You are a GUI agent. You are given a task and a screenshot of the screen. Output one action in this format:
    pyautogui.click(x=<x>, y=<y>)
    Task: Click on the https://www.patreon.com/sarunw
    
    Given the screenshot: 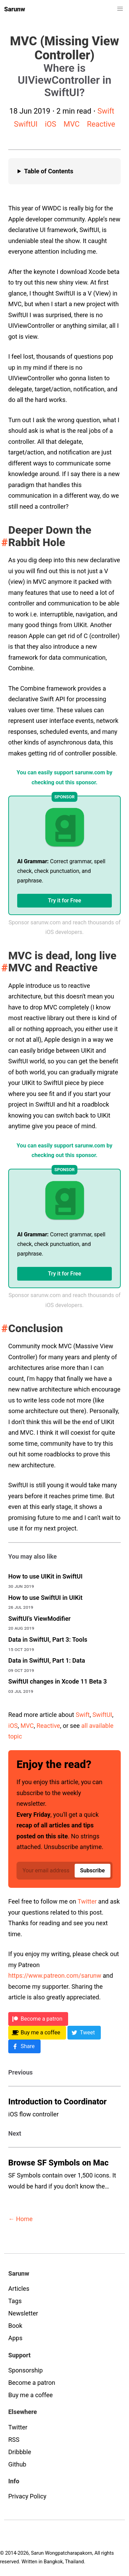 What is the action you would take?
    pyautogui.click(x=54, y=1975)
    